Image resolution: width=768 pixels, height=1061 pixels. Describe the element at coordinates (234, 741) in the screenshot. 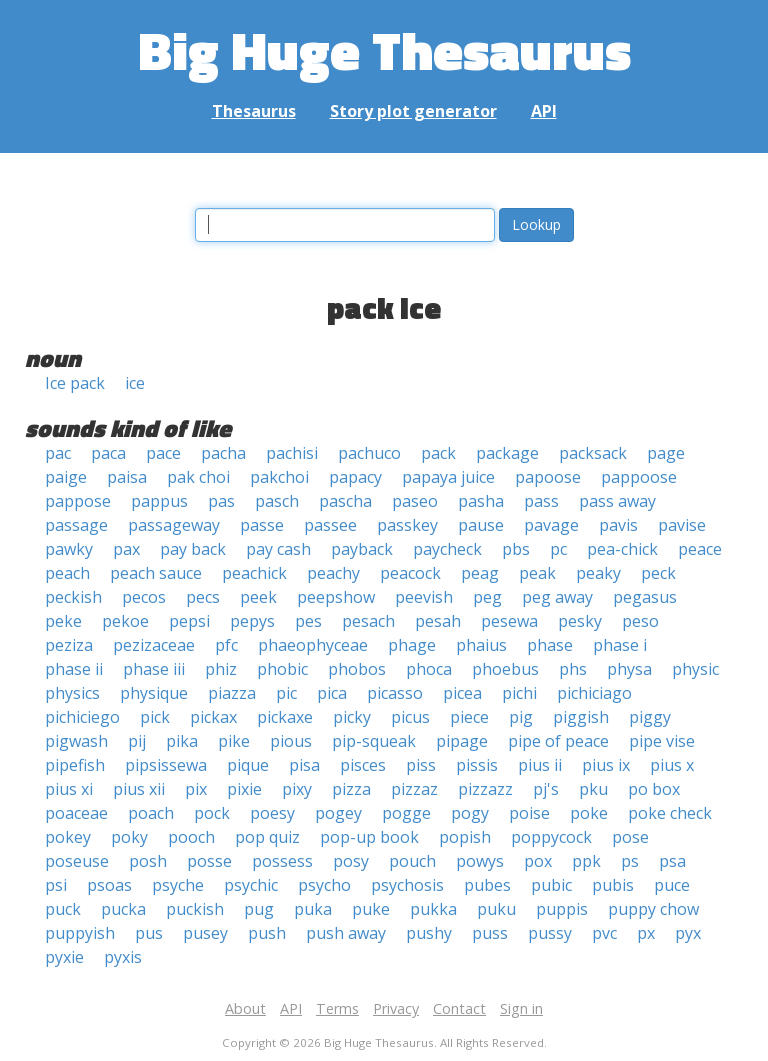

I see `pike` at that location.